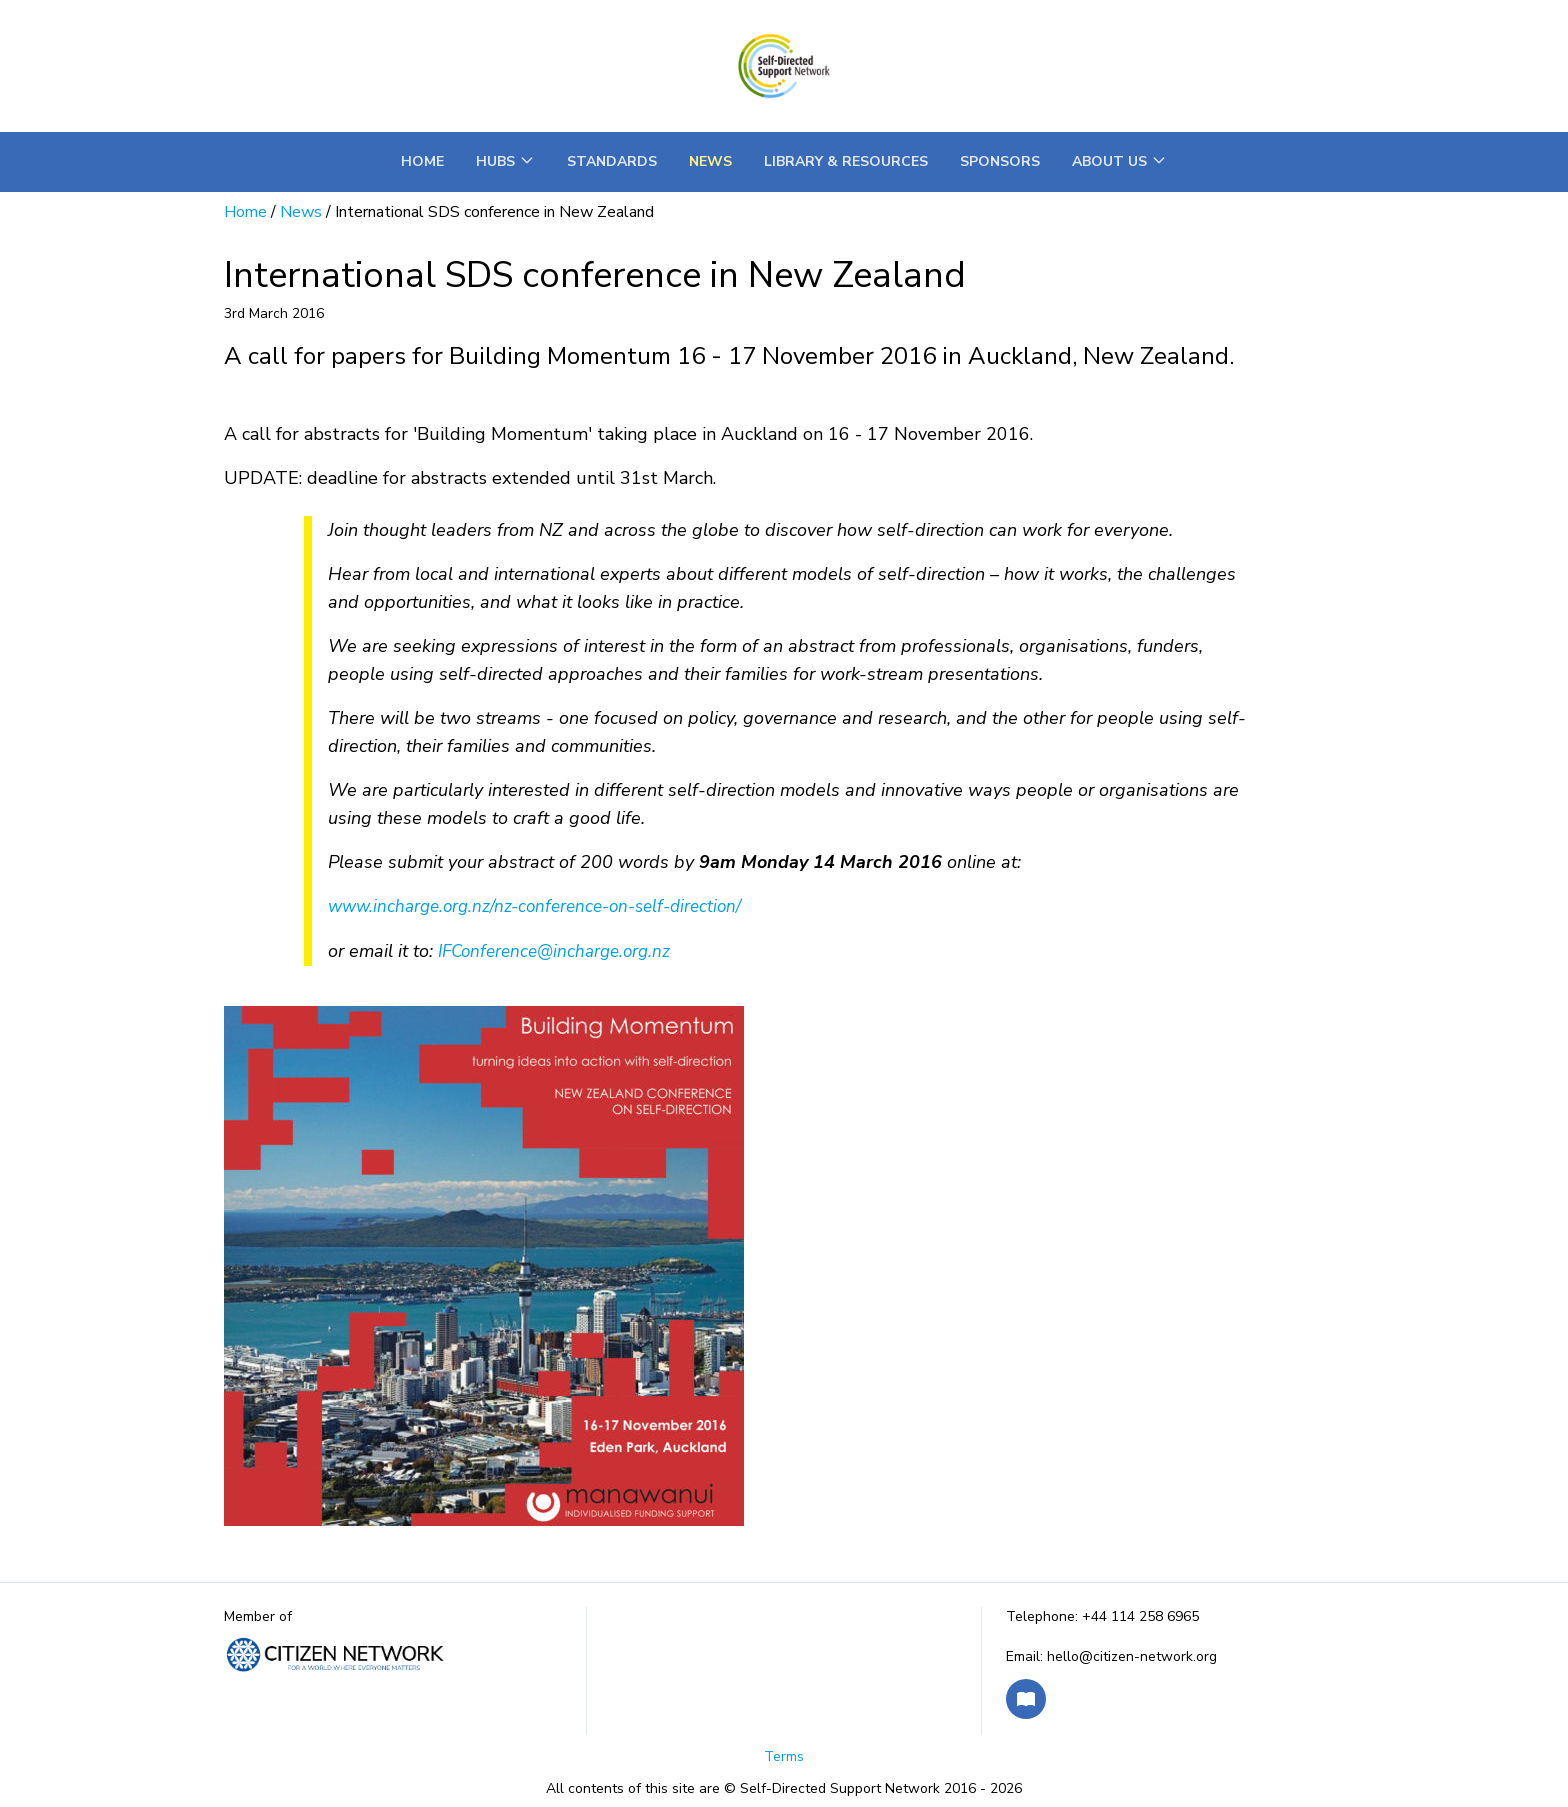 The width and height of the screenshot is (1568, 1807). I want to click on Home, so click(422, 161).